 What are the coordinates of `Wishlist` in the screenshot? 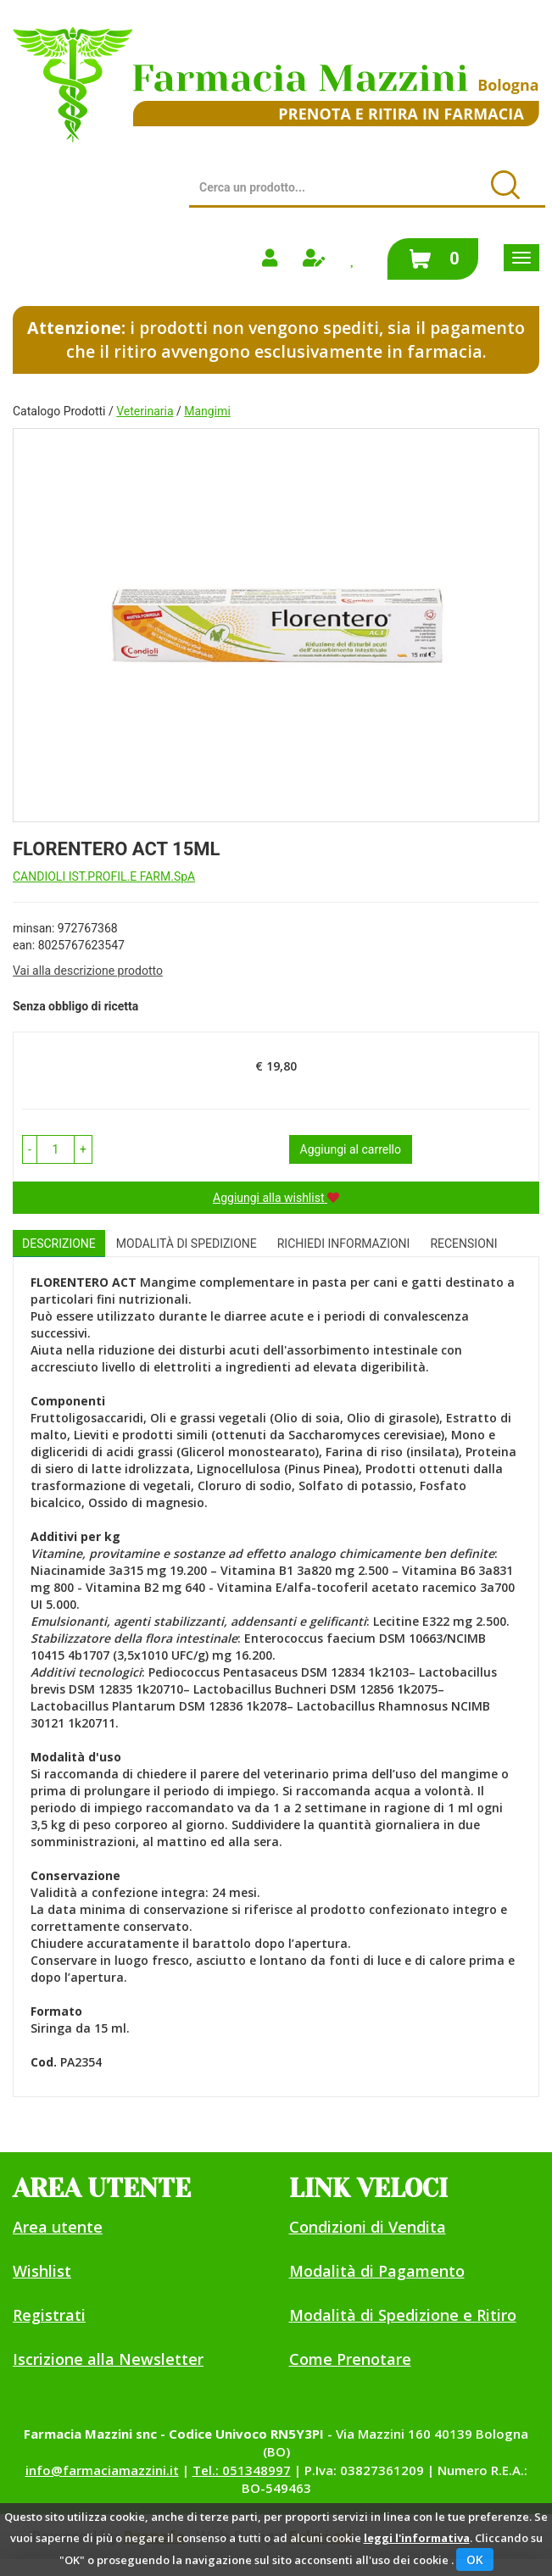 It's located at (42, 2271).